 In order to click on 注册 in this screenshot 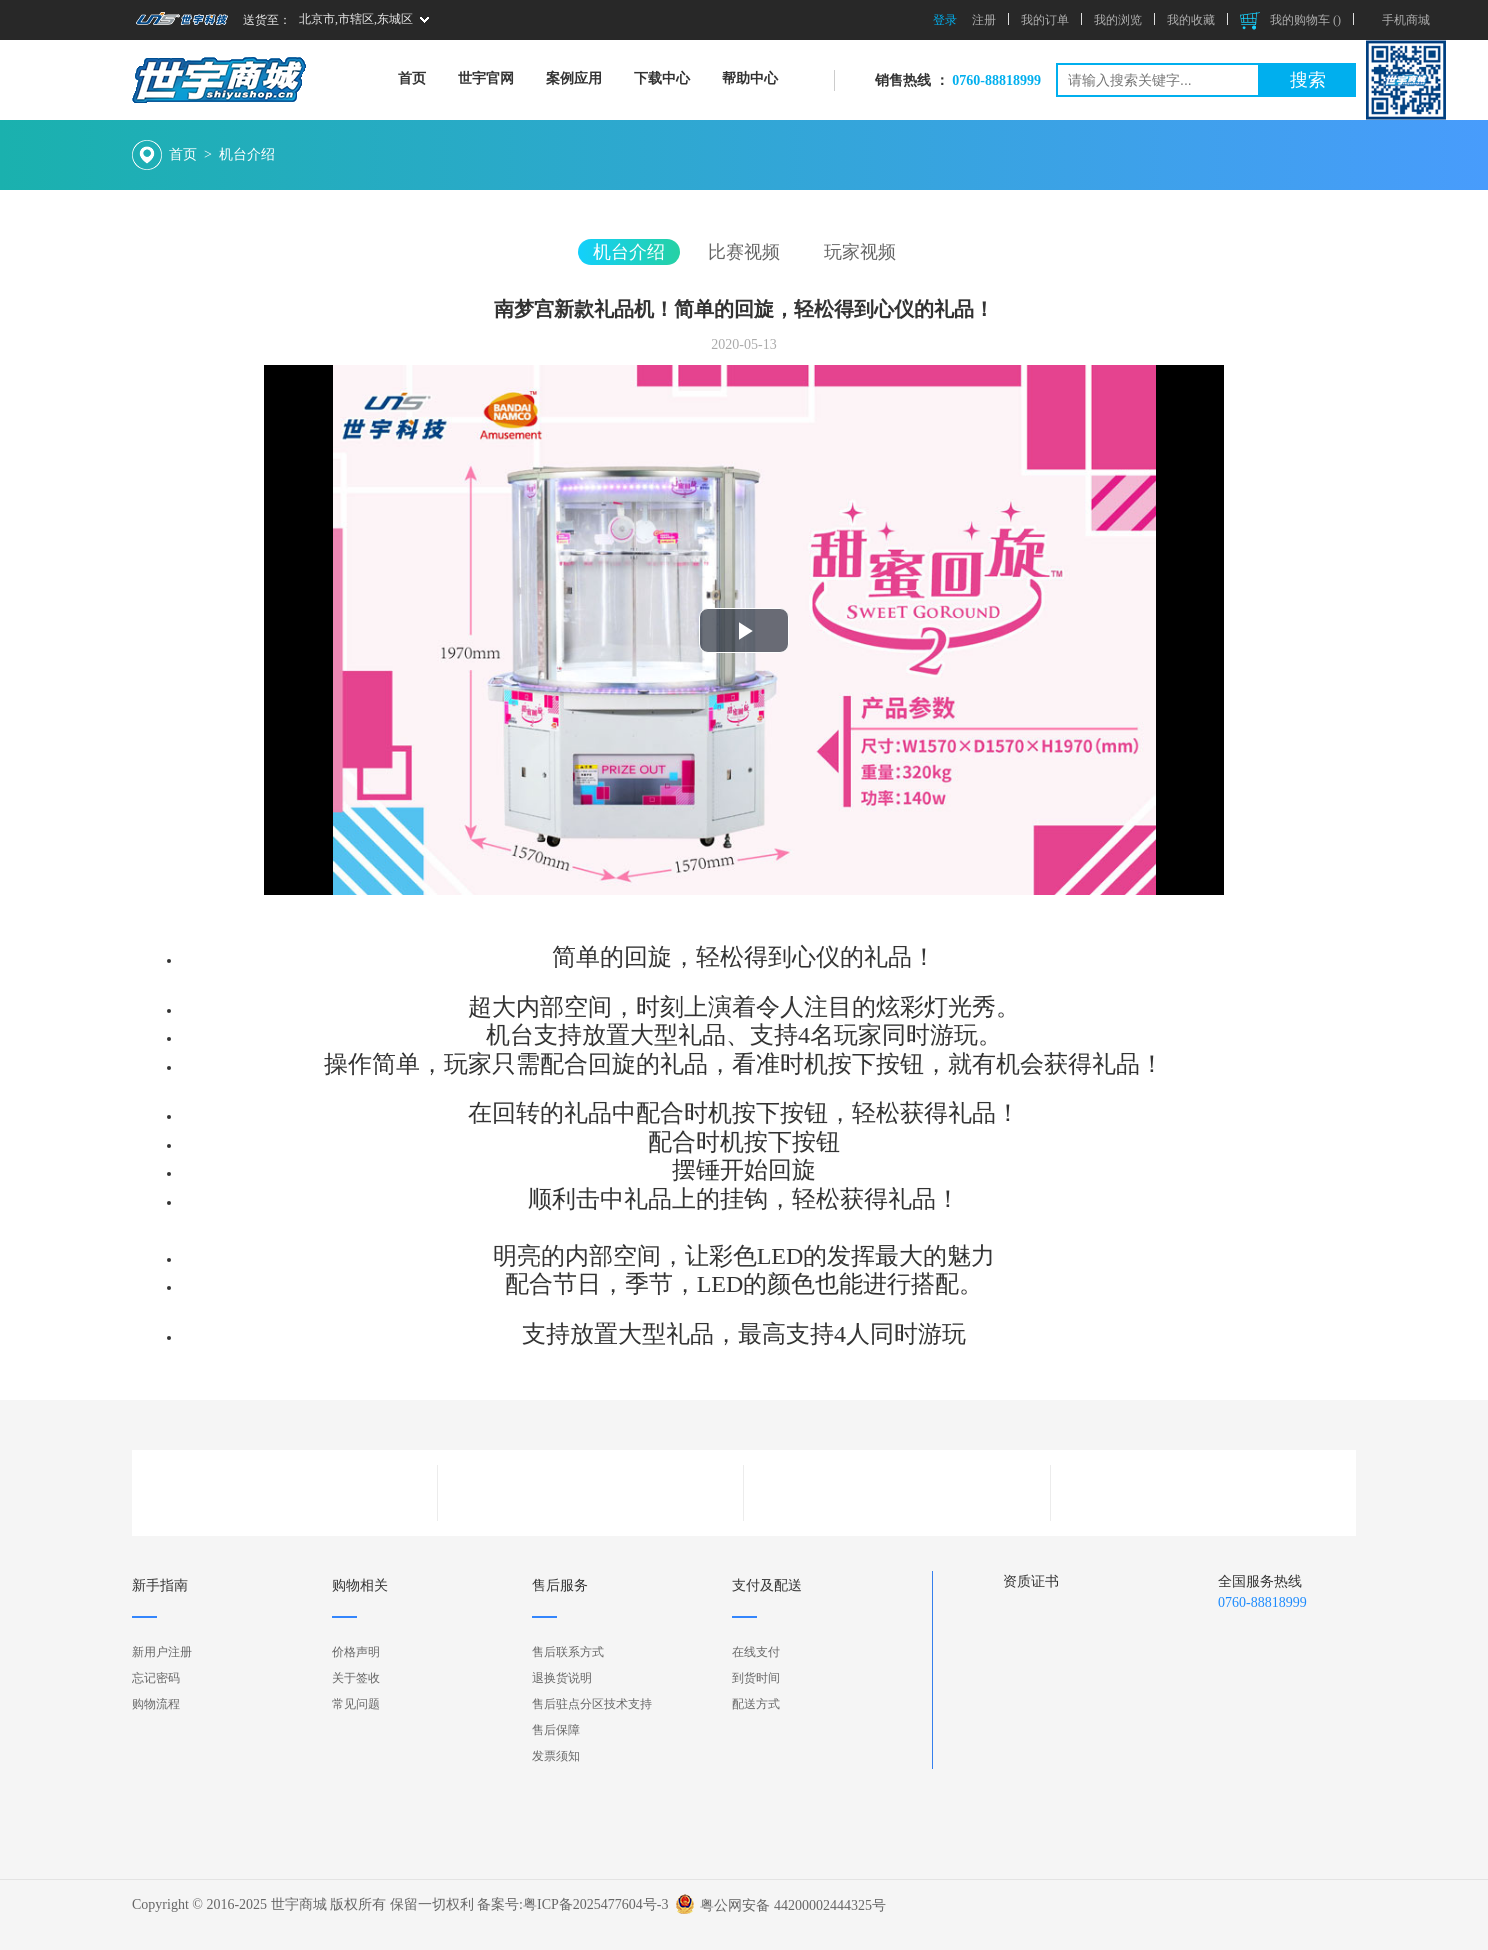, I will do `click(984, 20)`.